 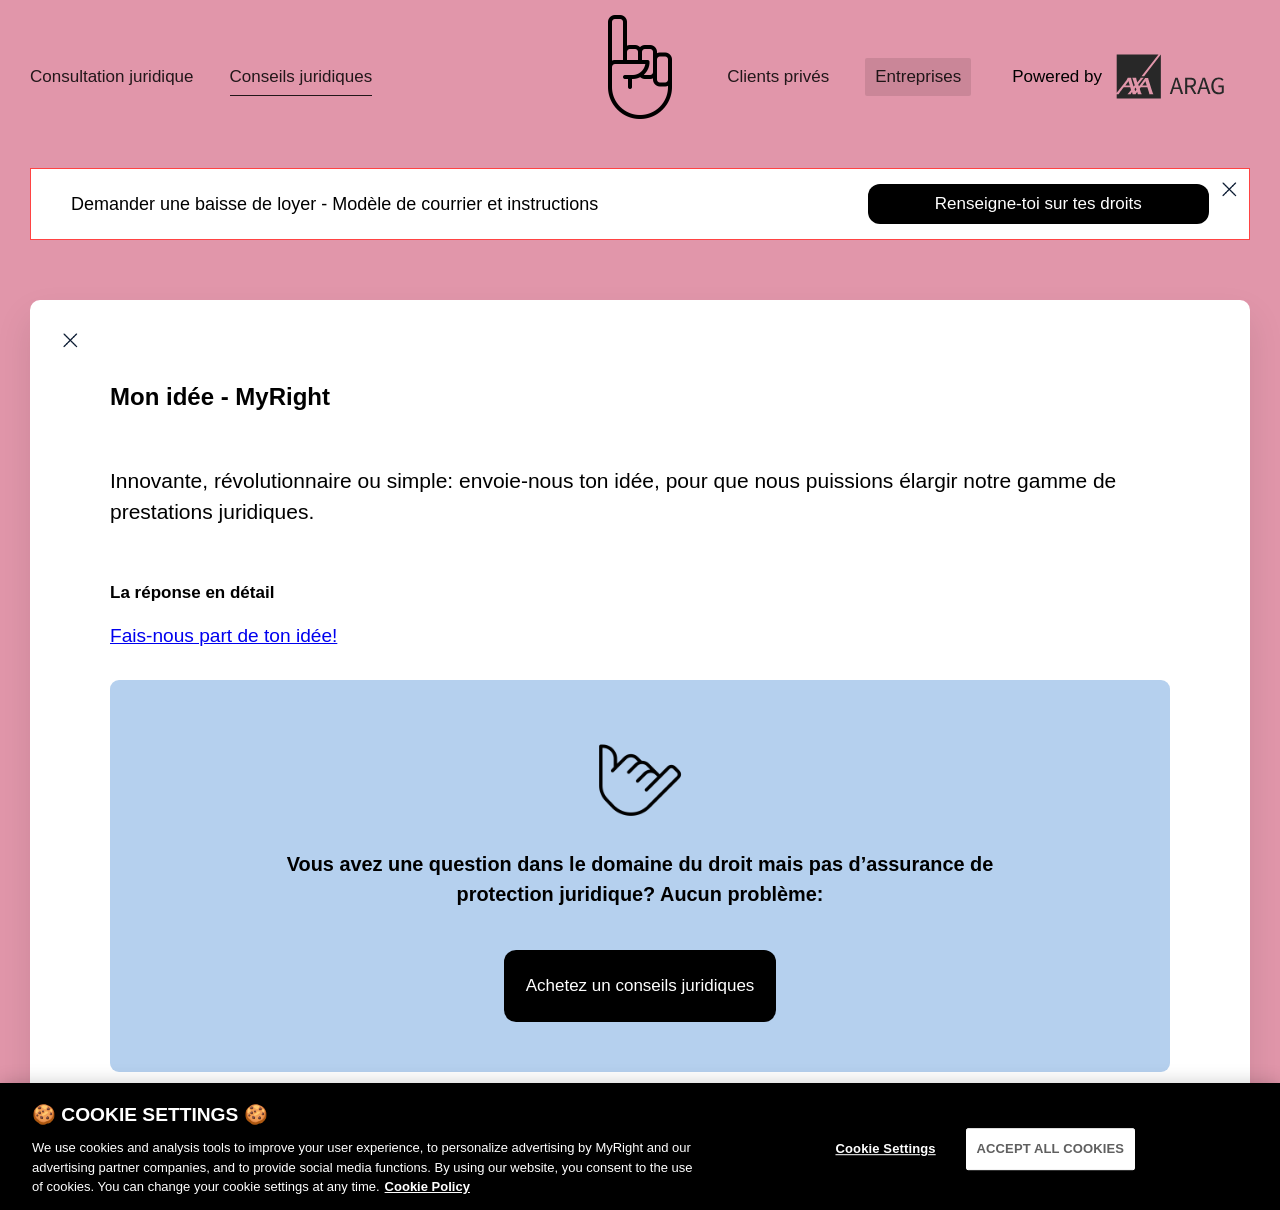 What do you see at coordinates (112, 76) in the screenshot?
I see `Consultation juridique` at bounding box center [112, 76].